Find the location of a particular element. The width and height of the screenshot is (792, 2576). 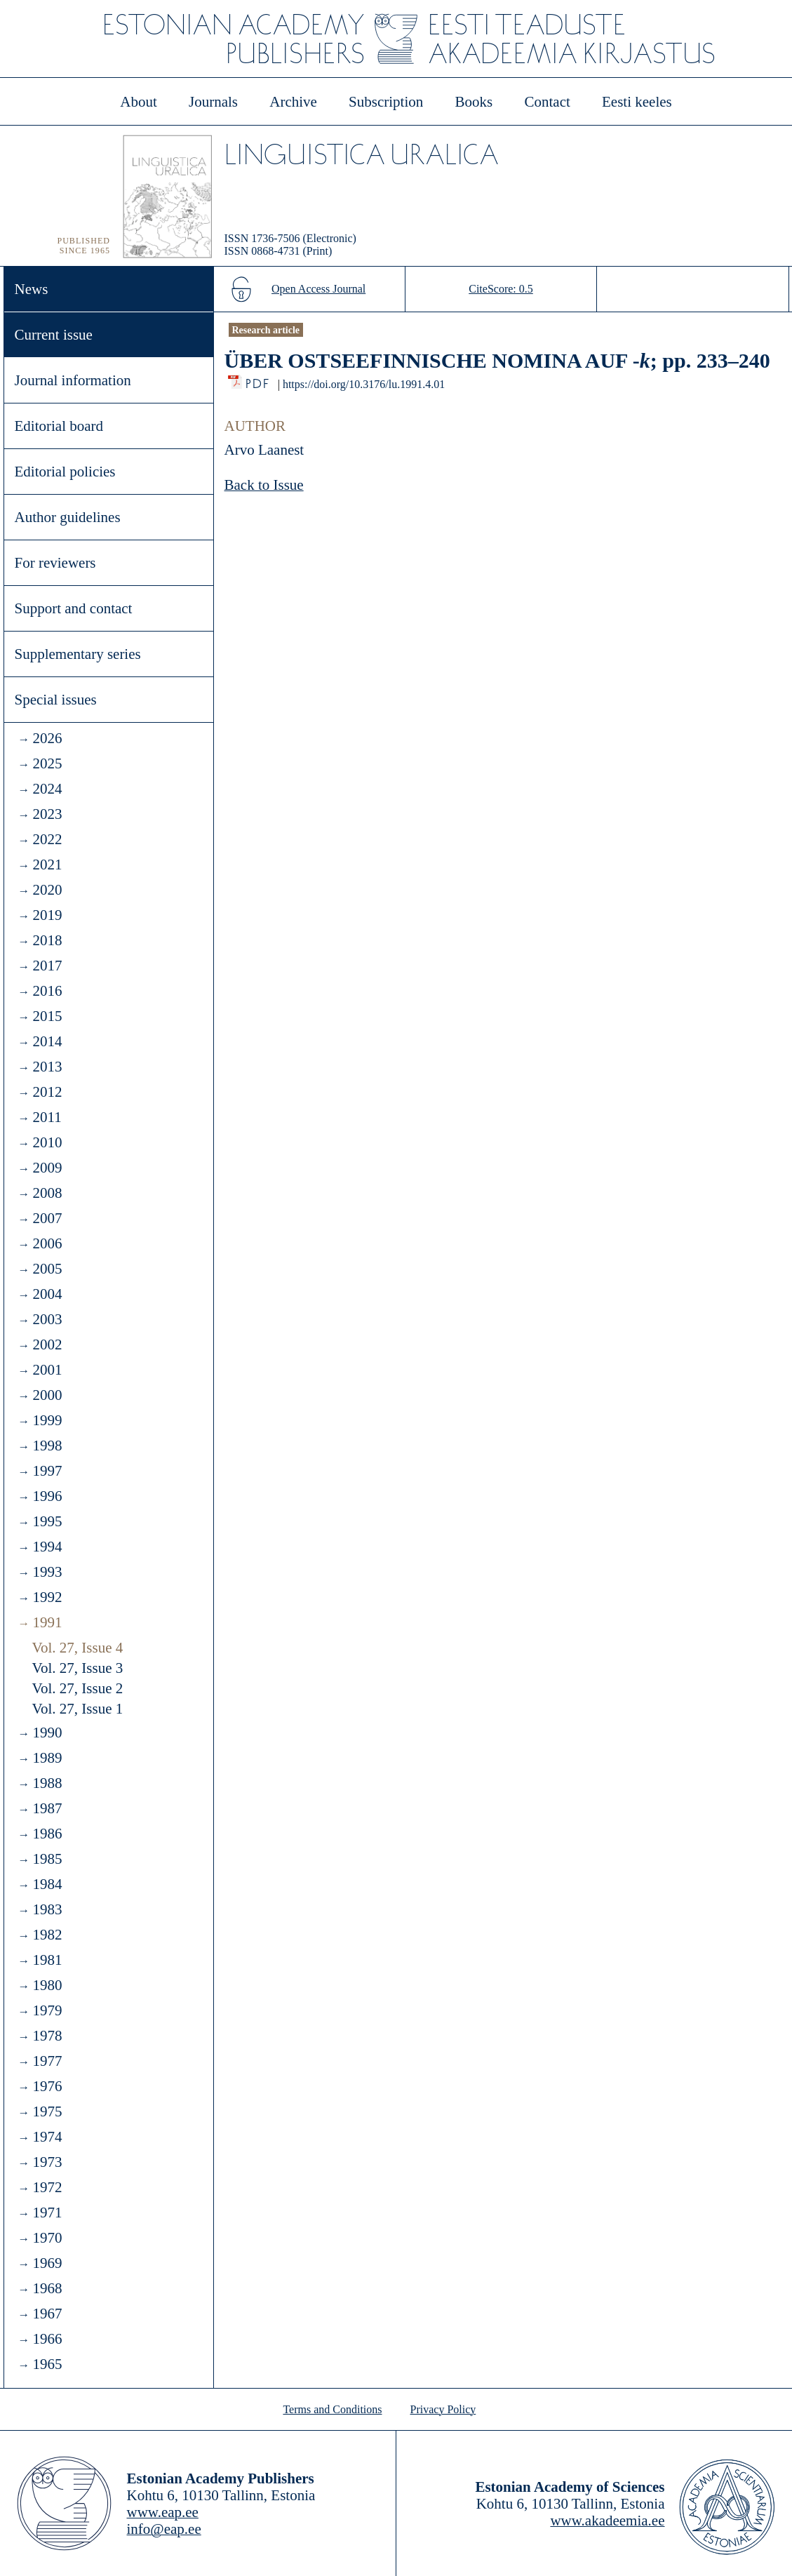

Privacy Policy is located at coordinates (443, 2409).